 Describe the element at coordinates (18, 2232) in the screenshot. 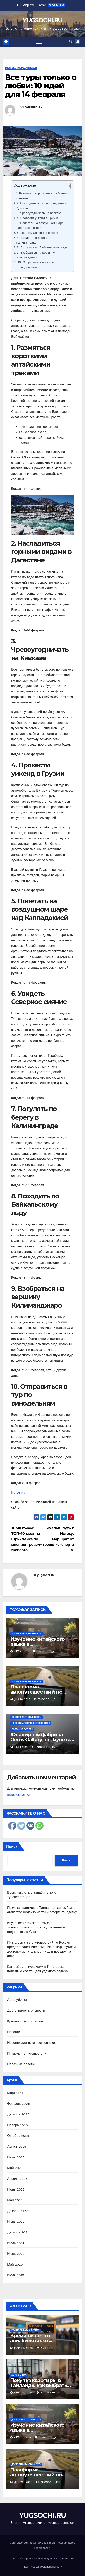

I see `Декабрь 2021` at that location.